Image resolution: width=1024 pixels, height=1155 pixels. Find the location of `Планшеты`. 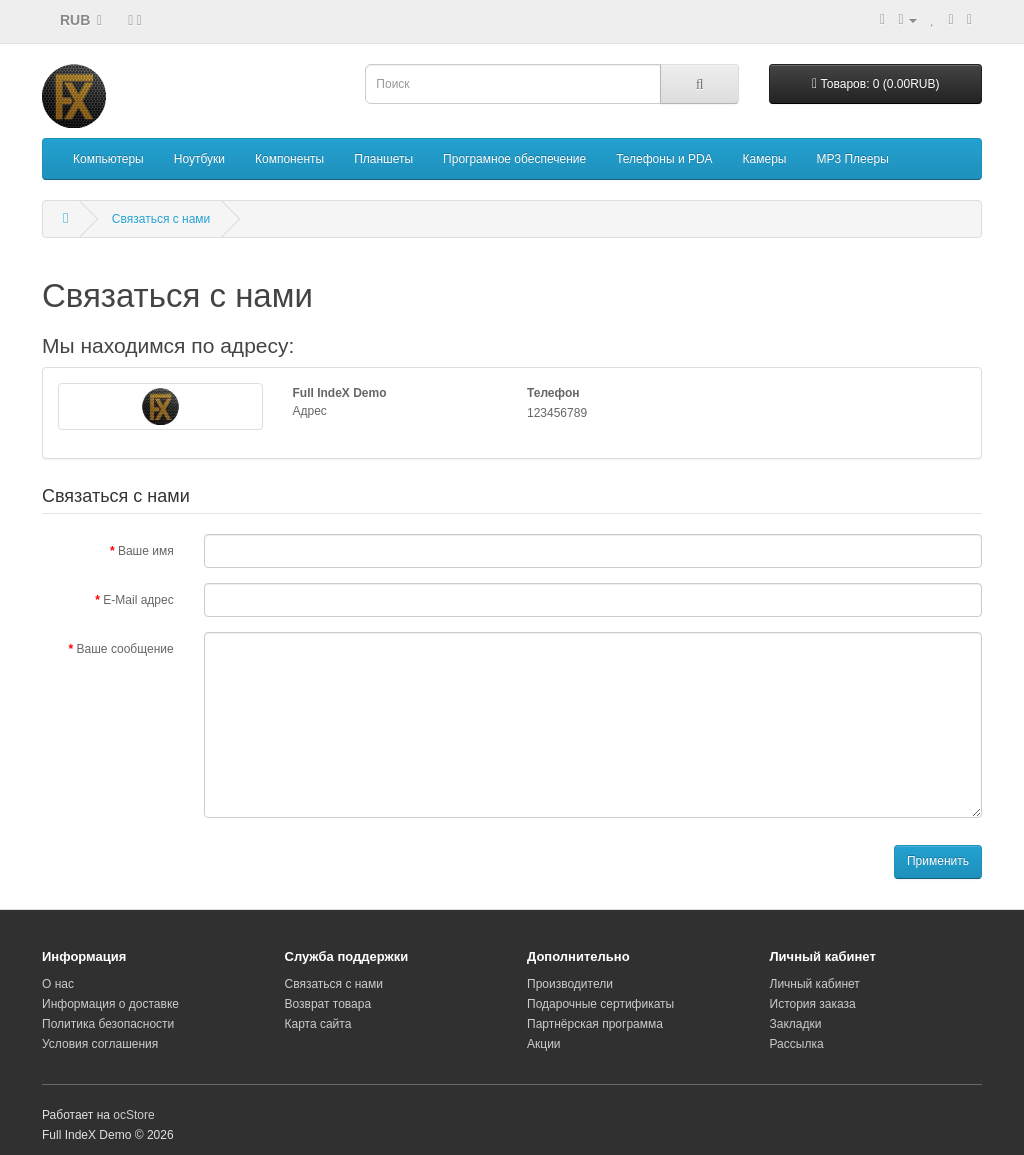

Планшеты is located at coordinates (383, 159).